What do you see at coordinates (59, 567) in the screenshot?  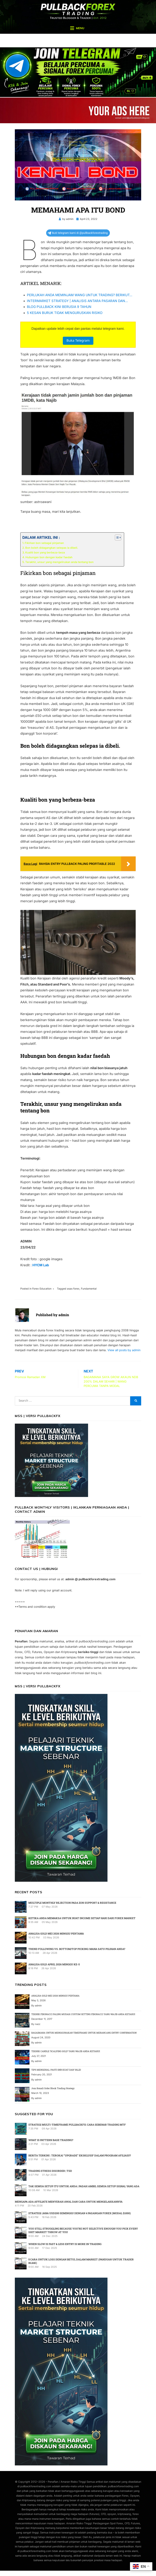 I see `Terakhir, unsur yang mengelirukan anda tentang bon` at bounding box center [59, 567].